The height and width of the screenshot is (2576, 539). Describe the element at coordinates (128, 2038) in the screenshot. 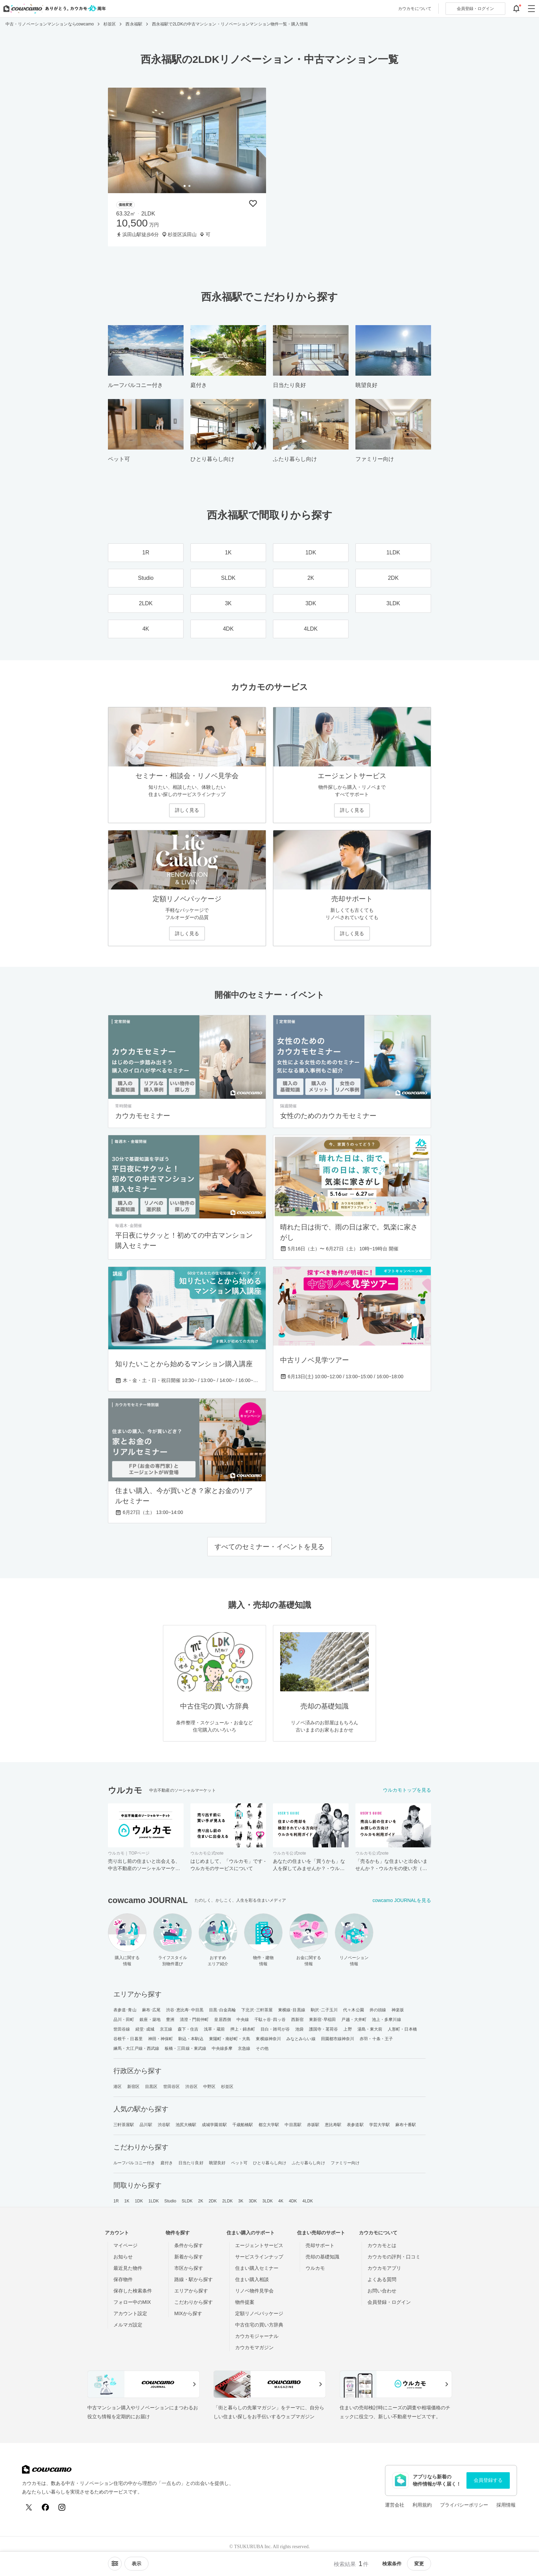

I see `谷根千・日暮里` at that location.